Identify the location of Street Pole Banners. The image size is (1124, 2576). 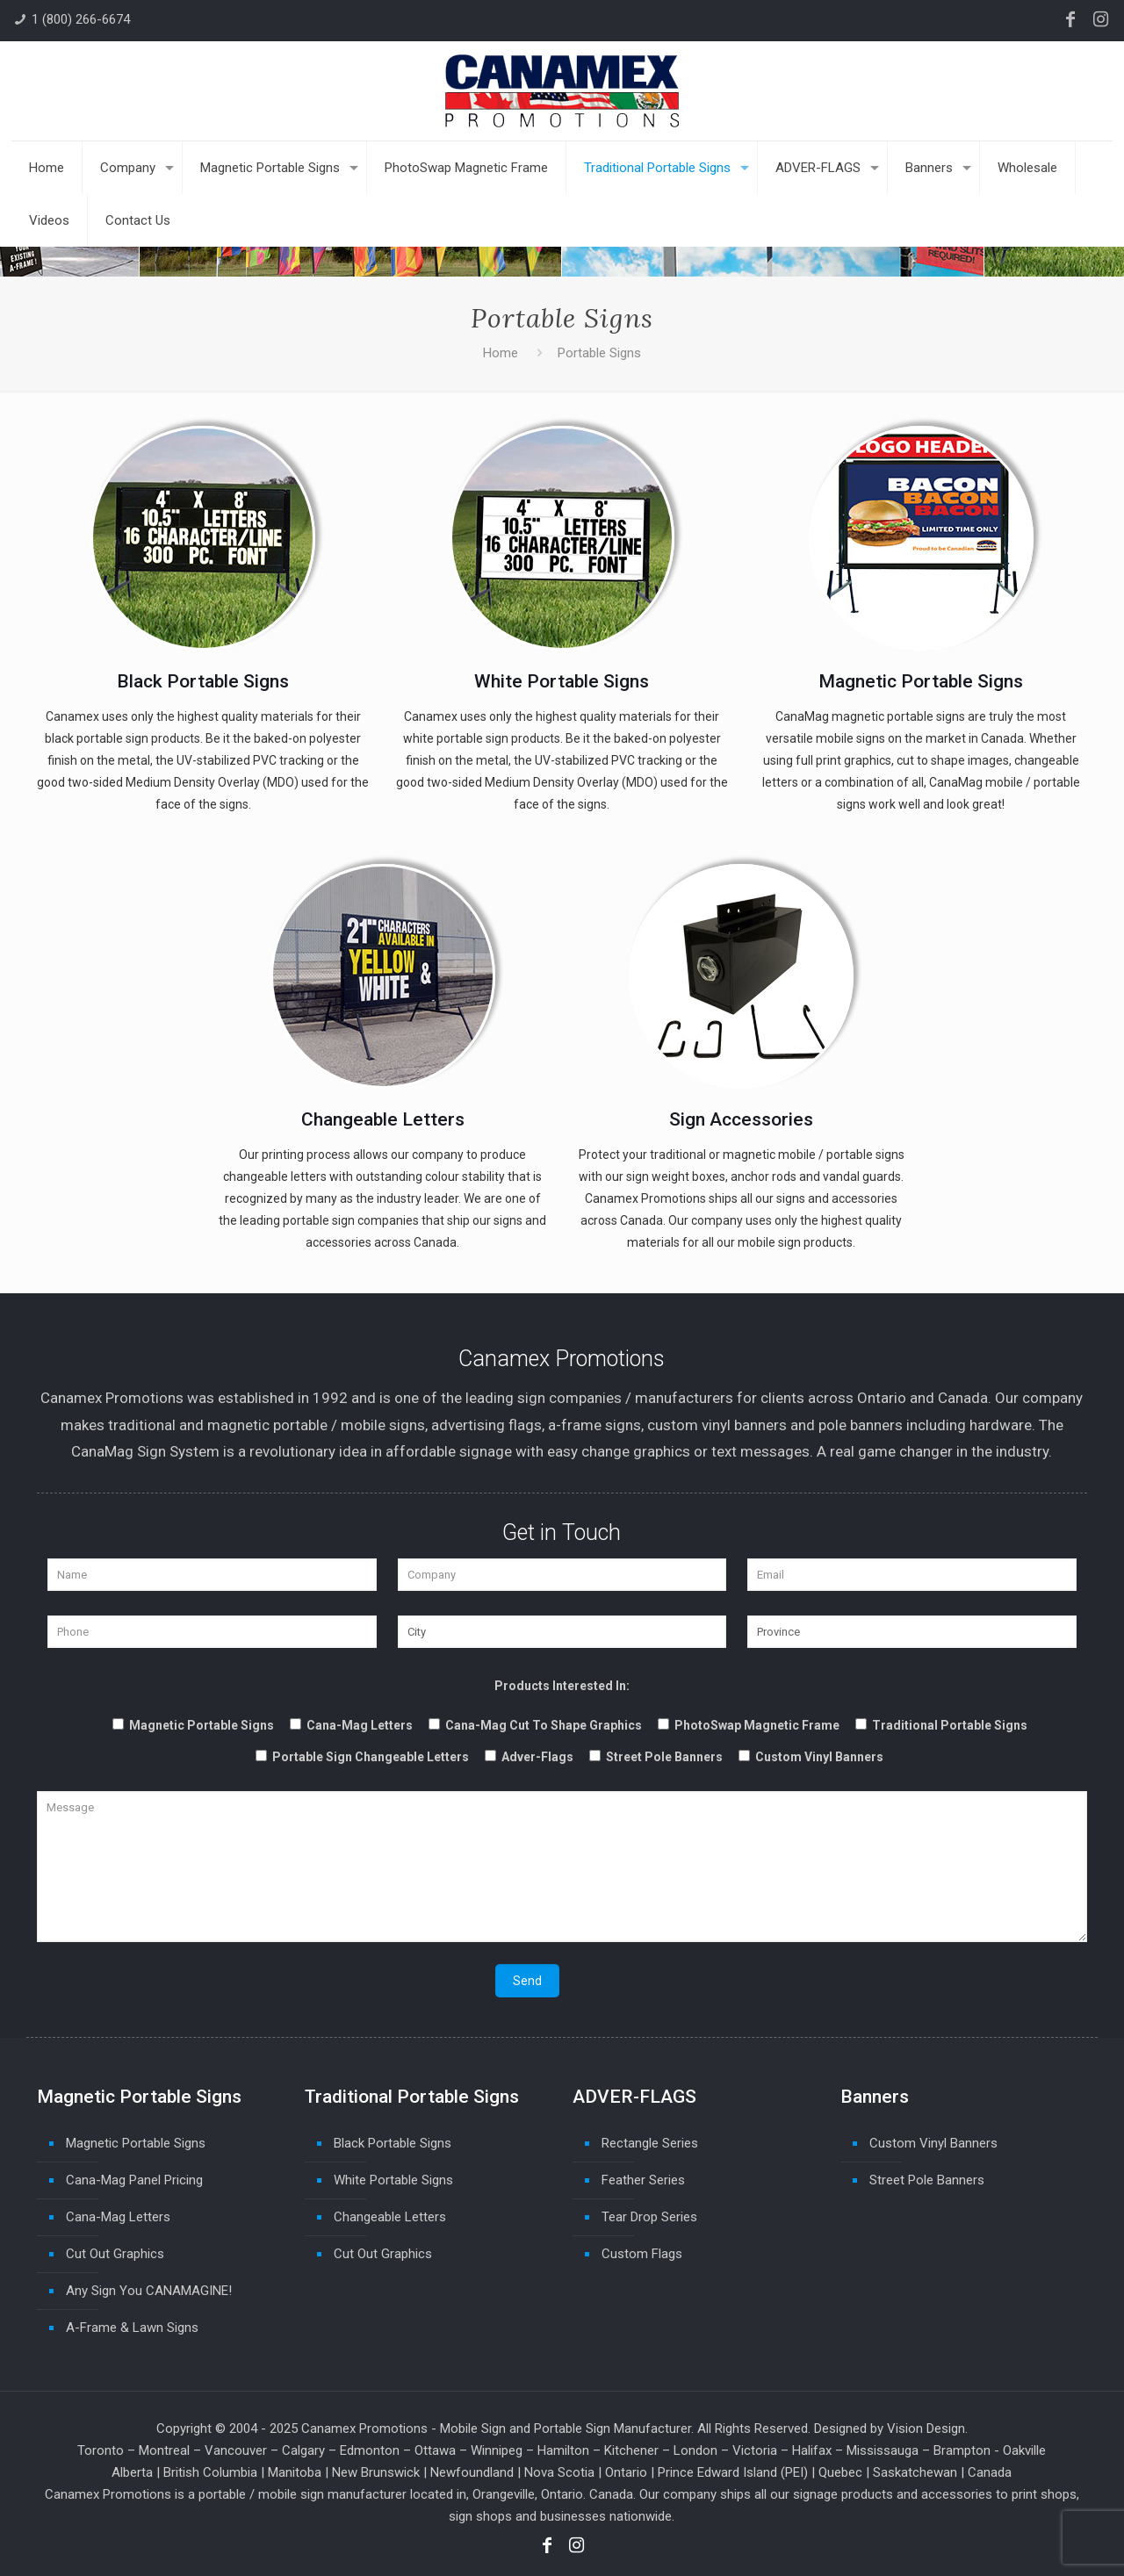
(926, 2180).